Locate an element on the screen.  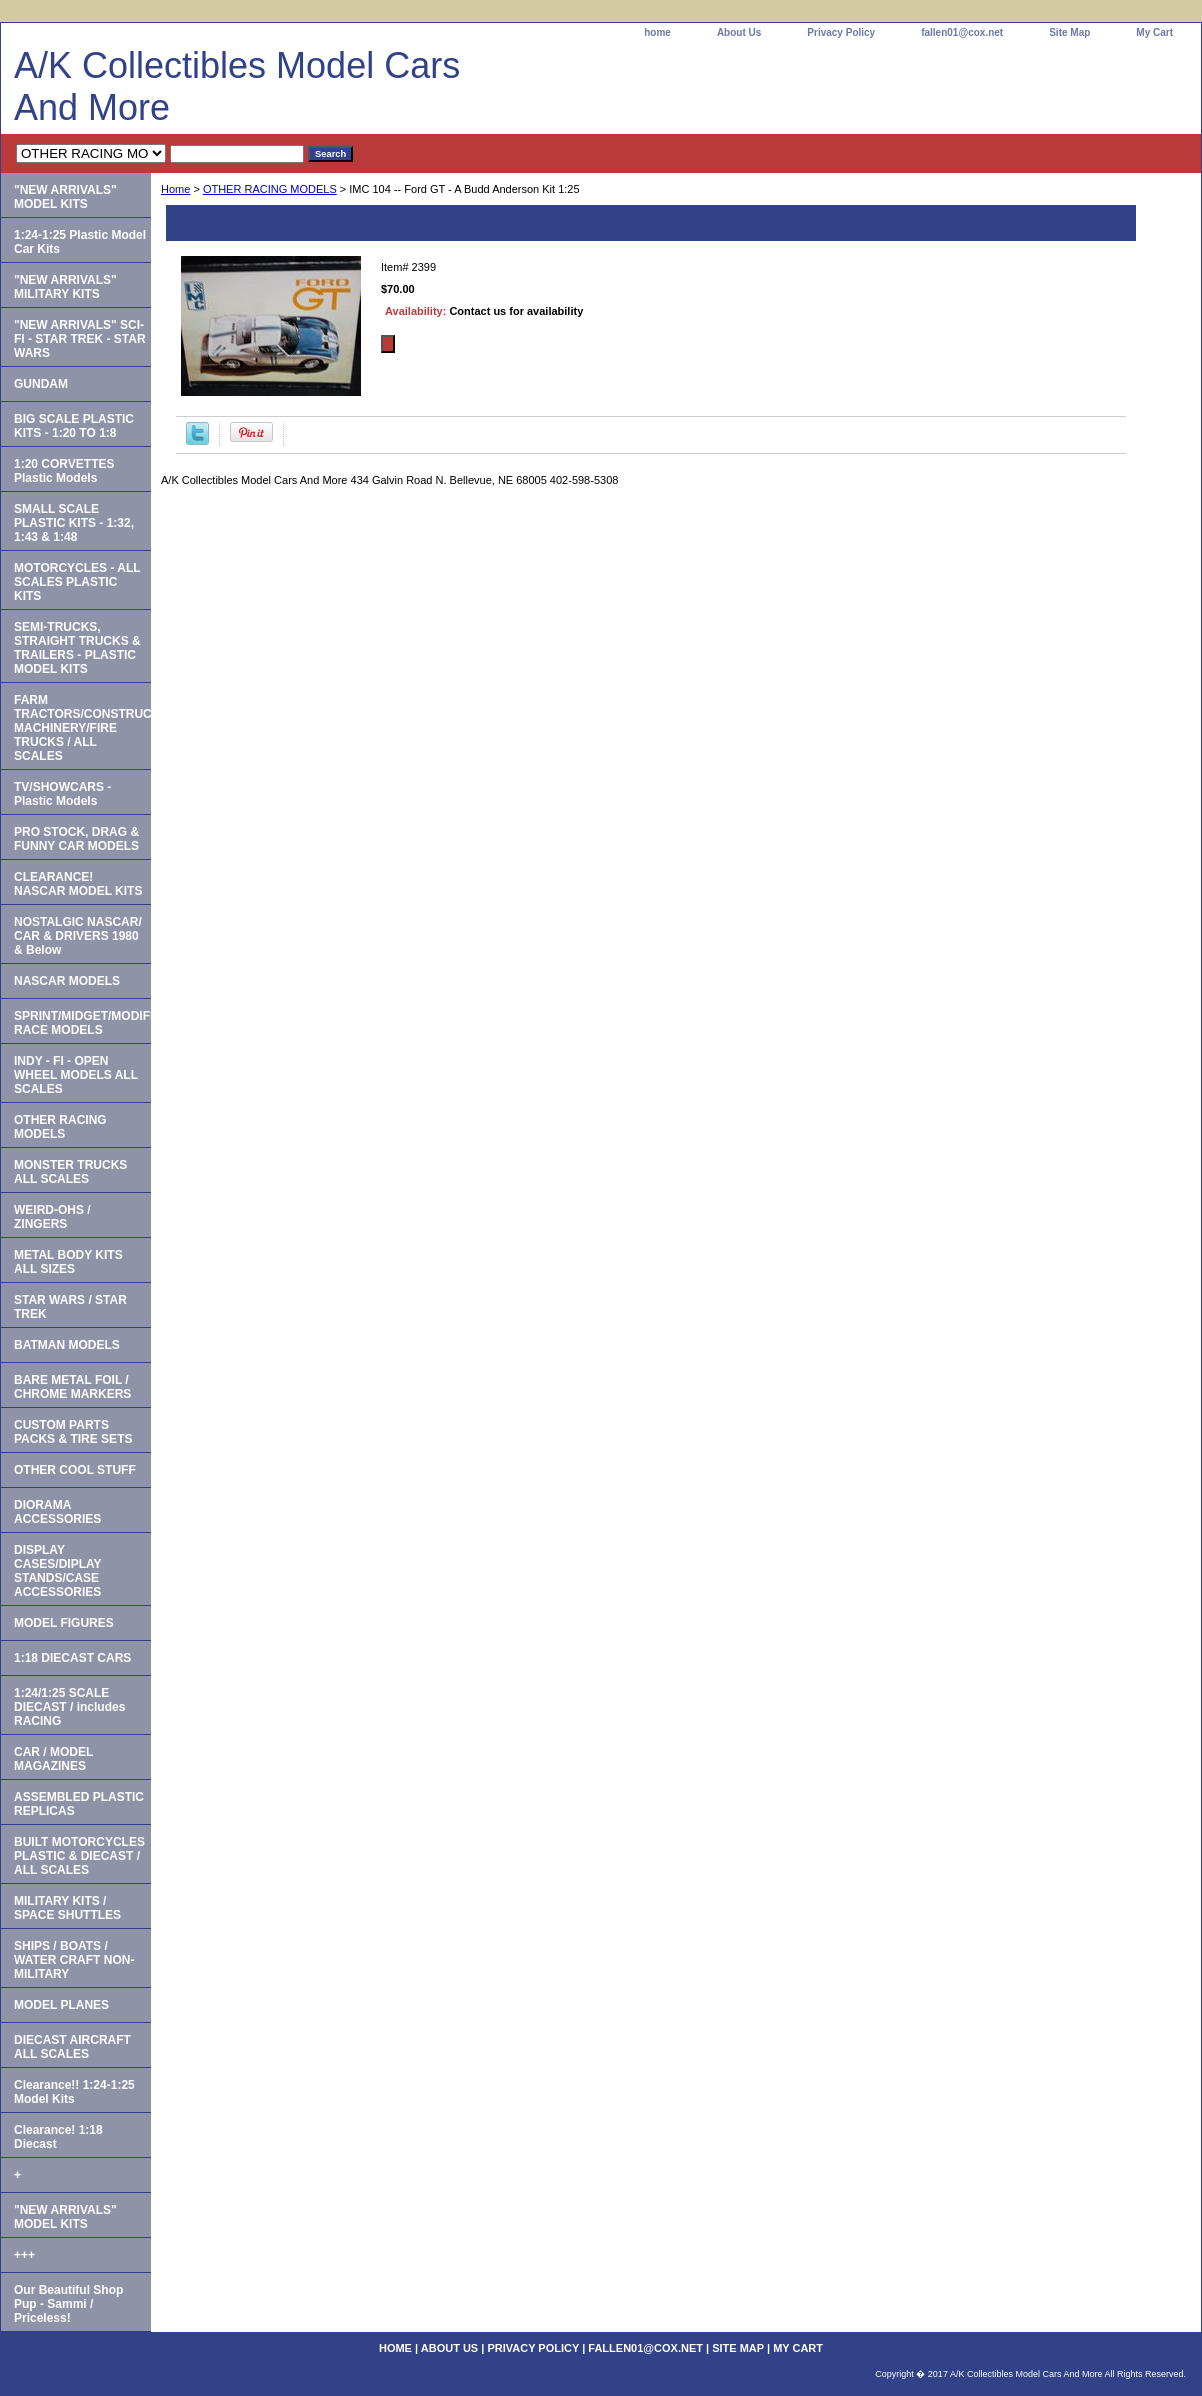
fallen01@cox.net is located at coordinates (962, 32).